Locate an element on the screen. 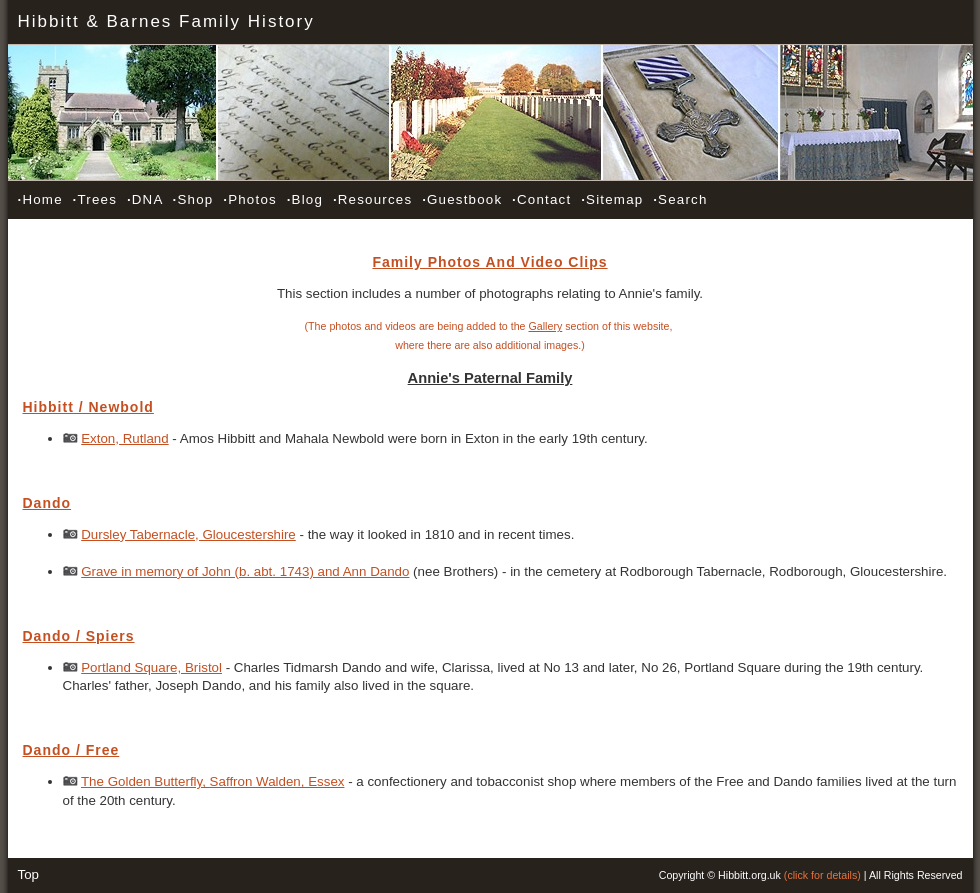 This screenshot has height=893, width=980. Contact is located at coordinates (541, 199).